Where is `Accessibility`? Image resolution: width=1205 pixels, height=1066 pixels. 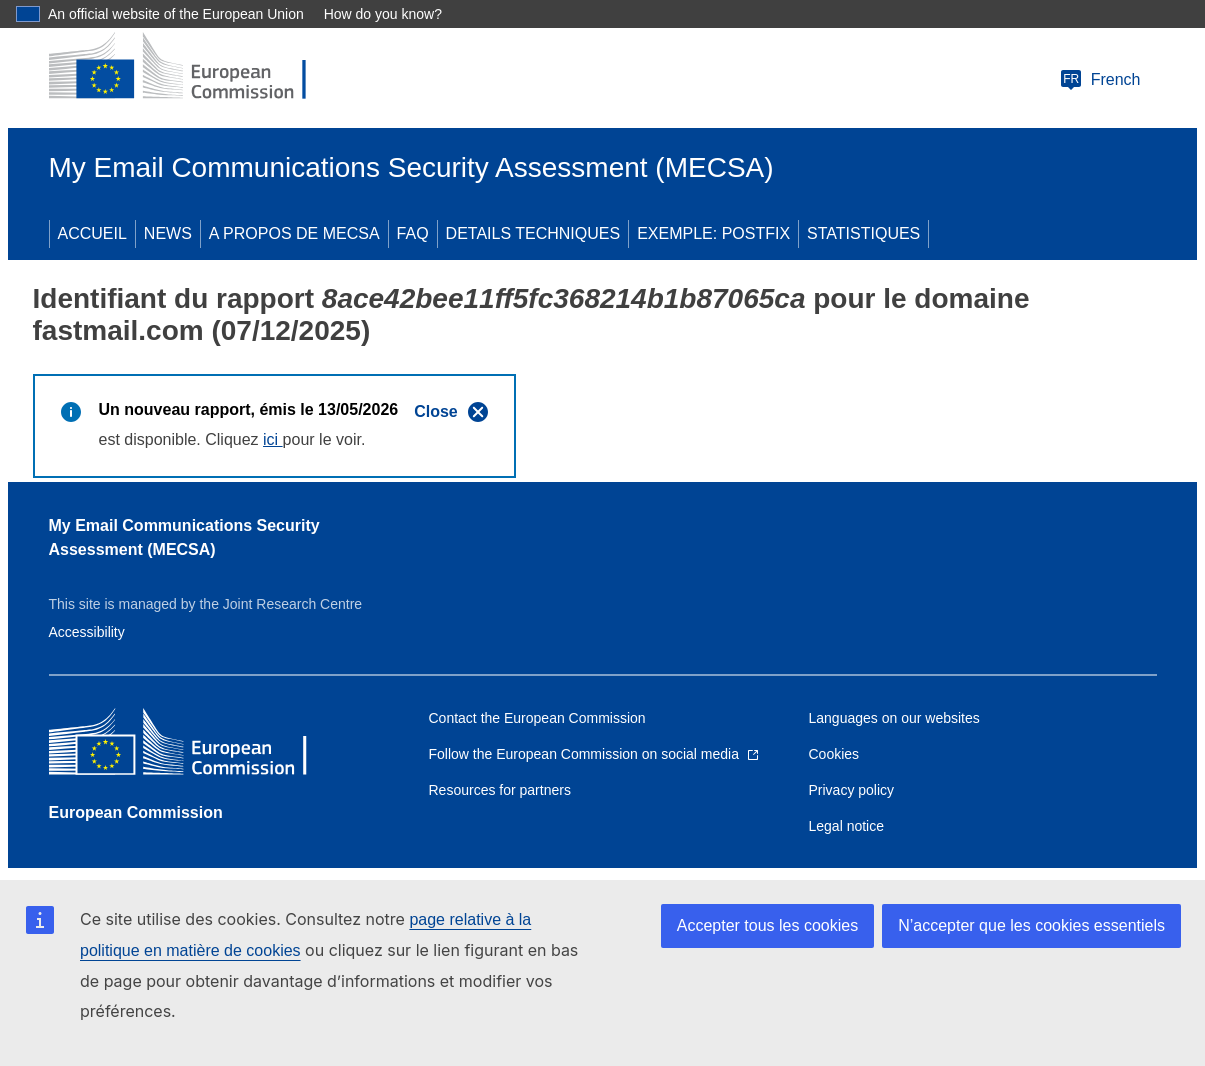
Accessibility is located at coordinates (87, 632).